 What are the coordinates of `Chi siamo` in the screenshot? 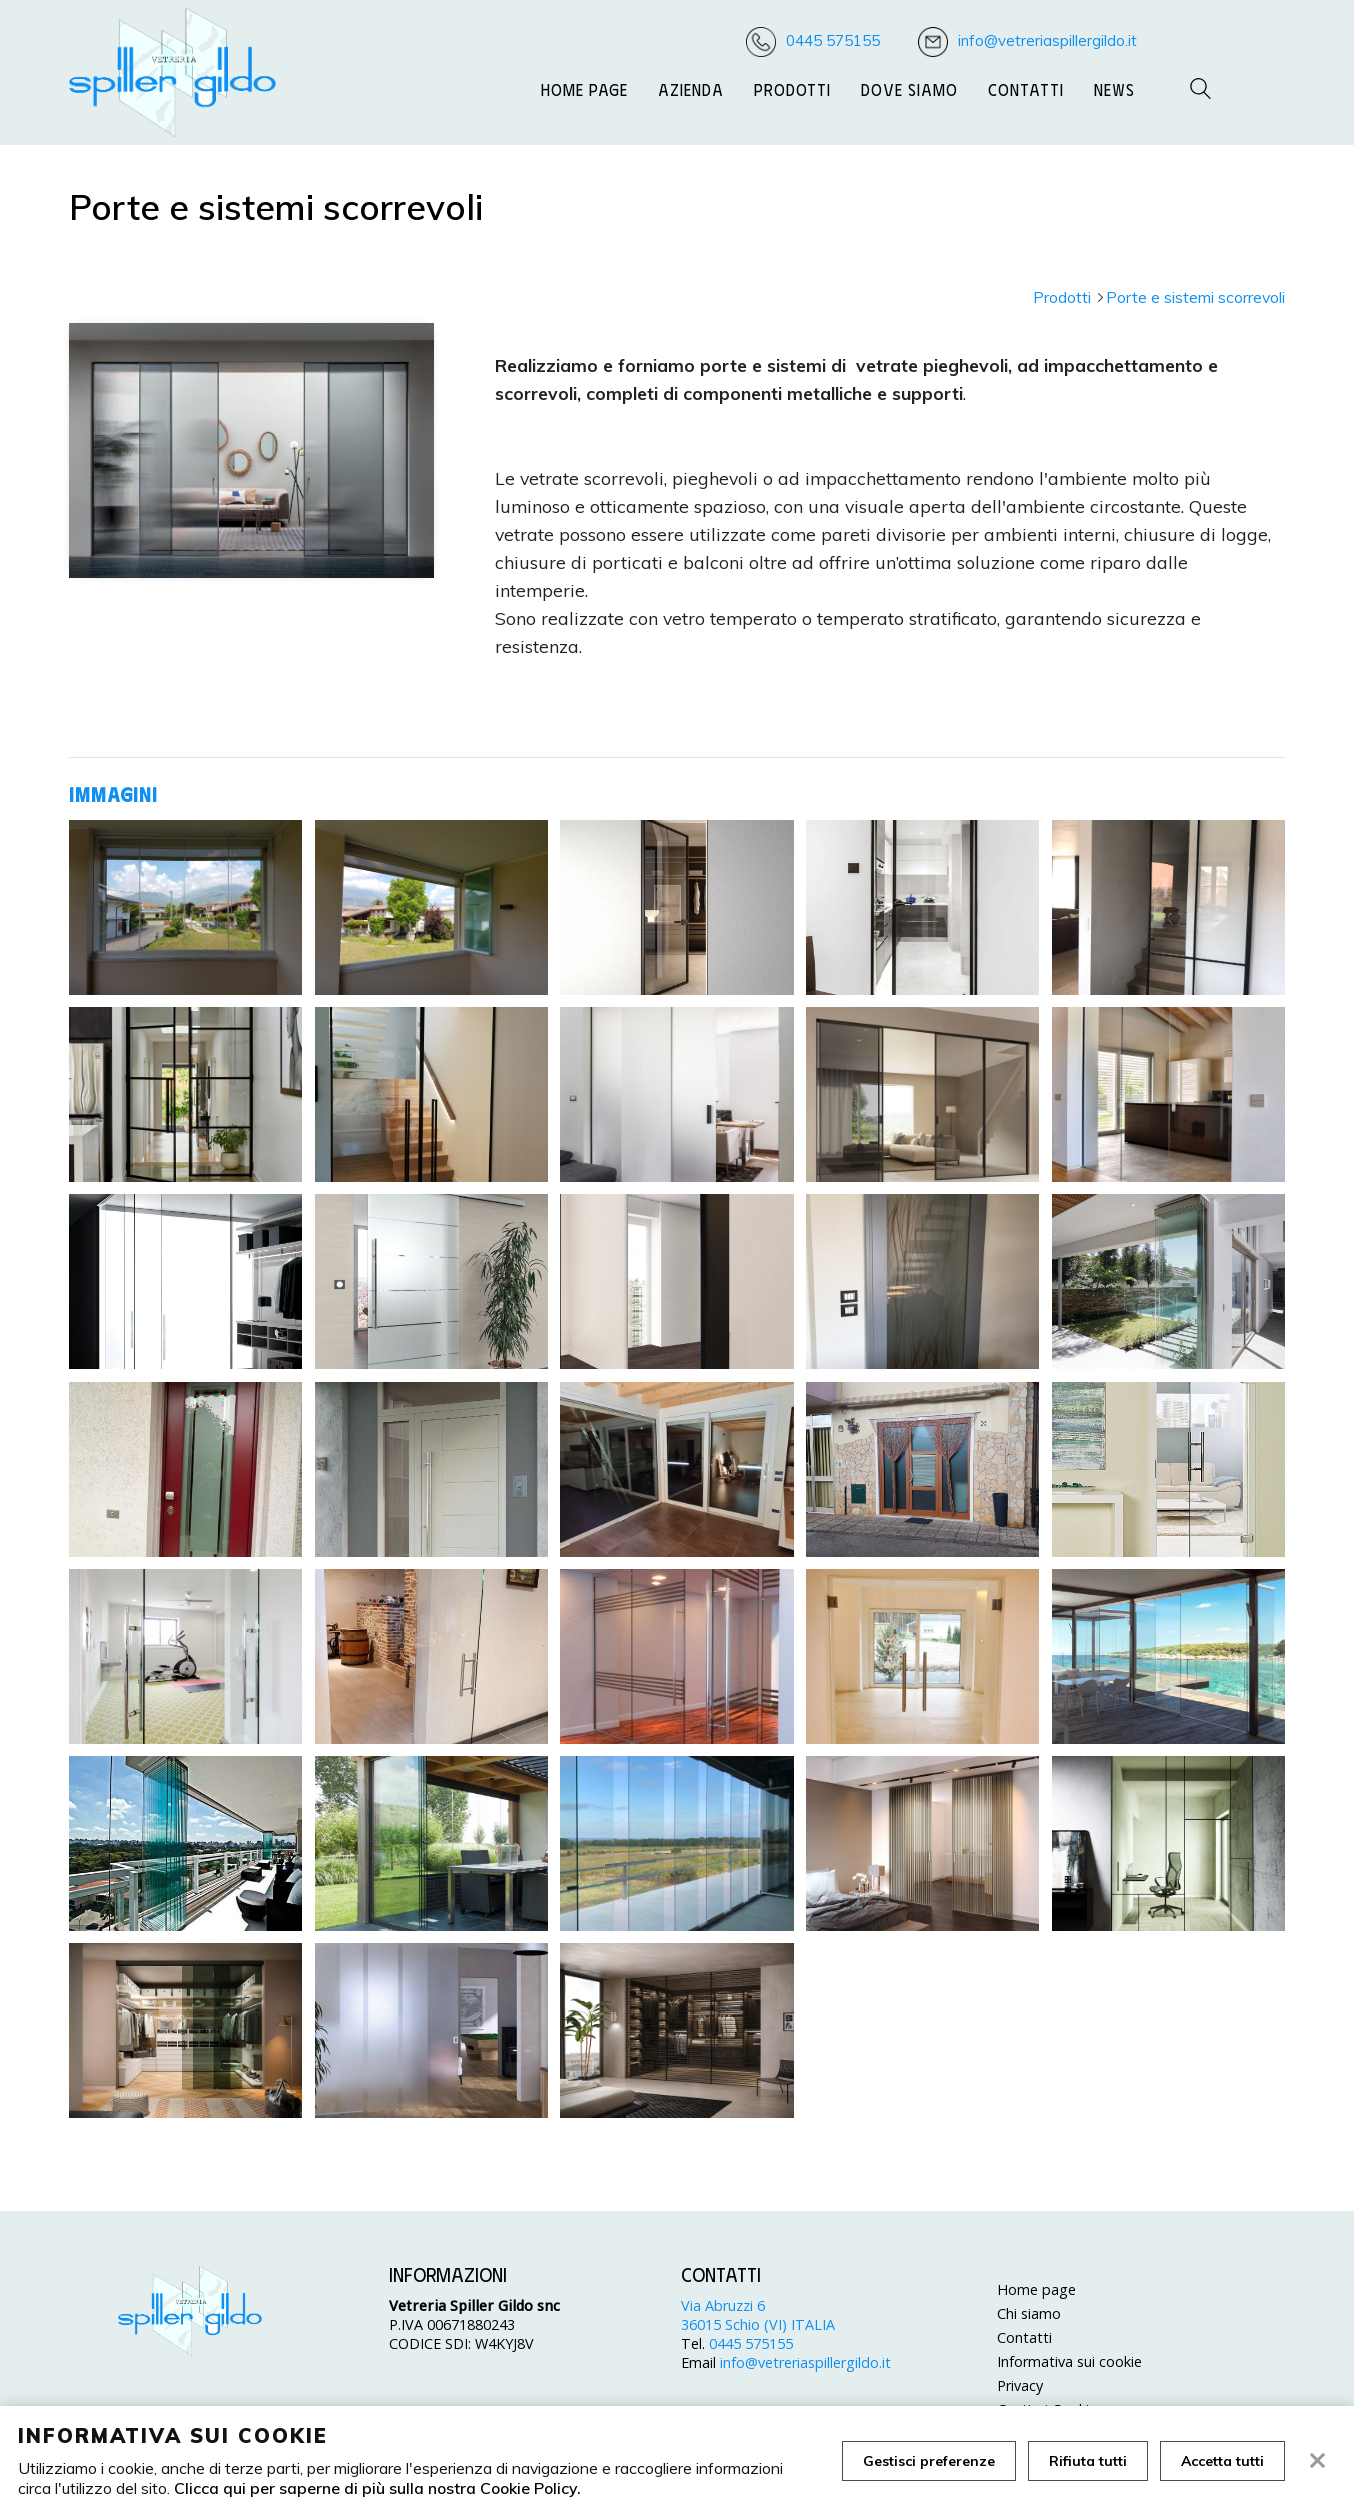 It's located at (1029, 2313).